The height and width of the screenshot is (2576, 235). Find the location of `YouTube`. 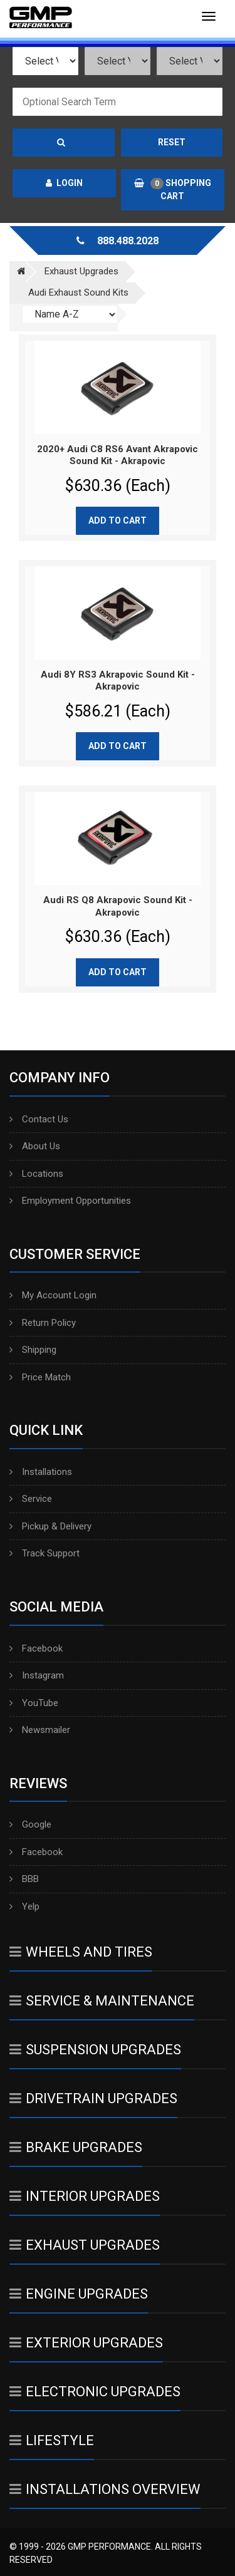

YouTube is located at coordinates (33, 1703).